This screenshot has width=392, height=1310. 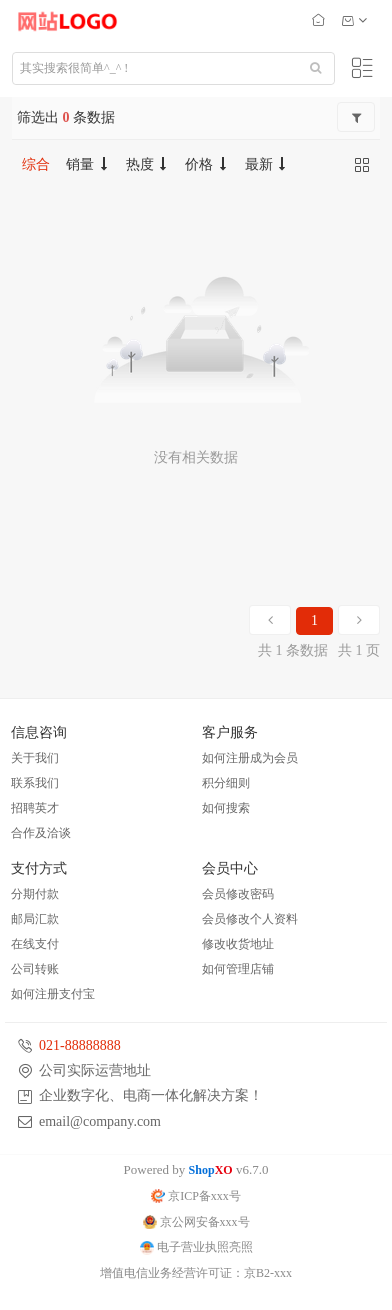 What do you see at coordinates (41, 833) in the screenshot?
I see `合作及洽谈` at bounding box center [41, 833].